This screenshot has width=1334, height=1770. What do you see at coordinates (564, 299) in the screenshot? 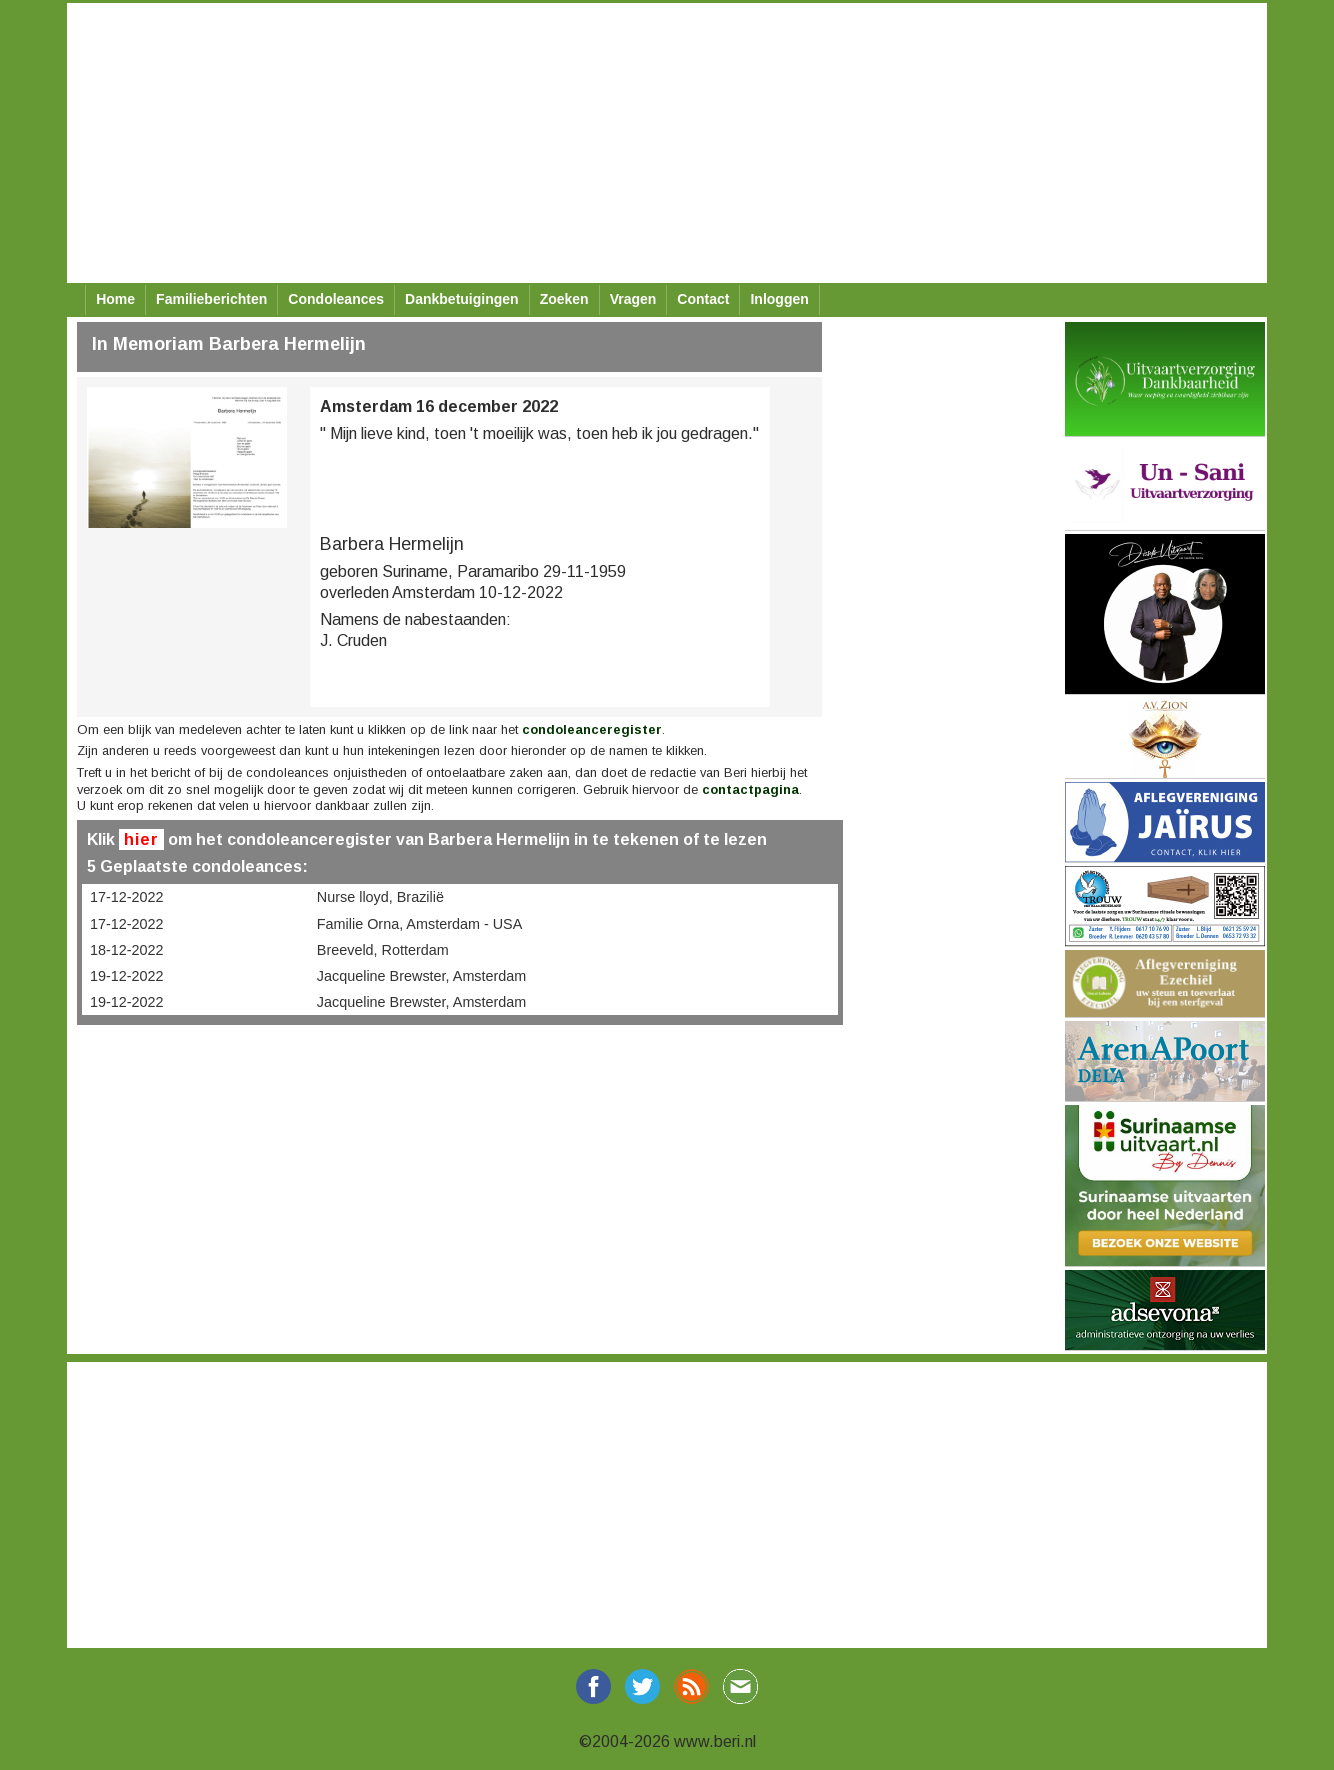
I see `Zoeken` at bounding box center [564, 299].